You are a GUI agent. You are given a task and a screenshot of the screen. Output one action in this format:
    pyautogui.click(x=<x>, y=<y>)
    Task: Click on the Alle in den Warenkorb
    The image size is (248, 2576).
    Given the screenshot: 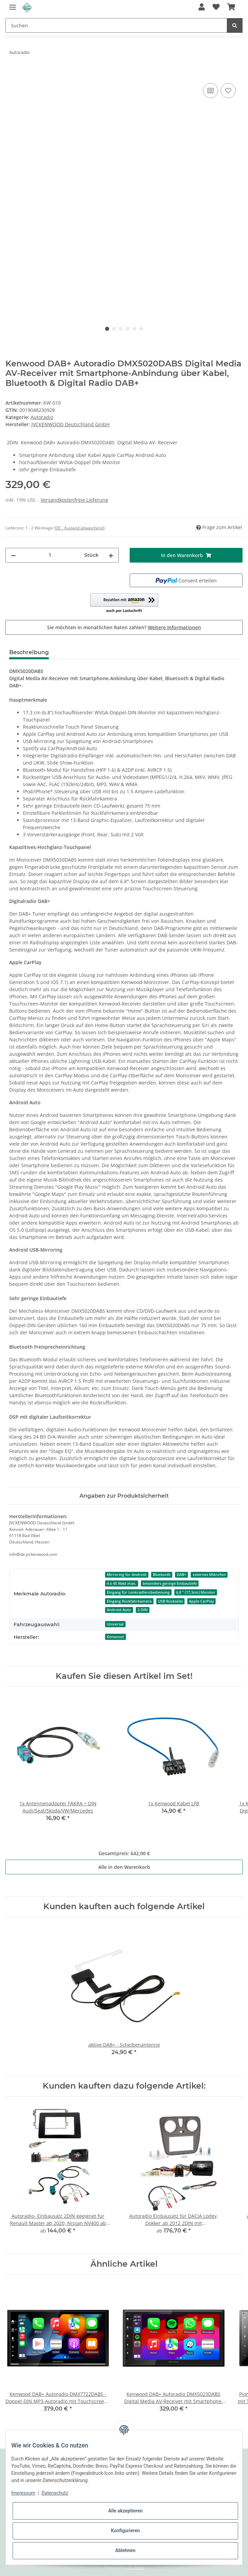 What is the action you would take?
    pyautogui.click(x=124, y=1867)
    